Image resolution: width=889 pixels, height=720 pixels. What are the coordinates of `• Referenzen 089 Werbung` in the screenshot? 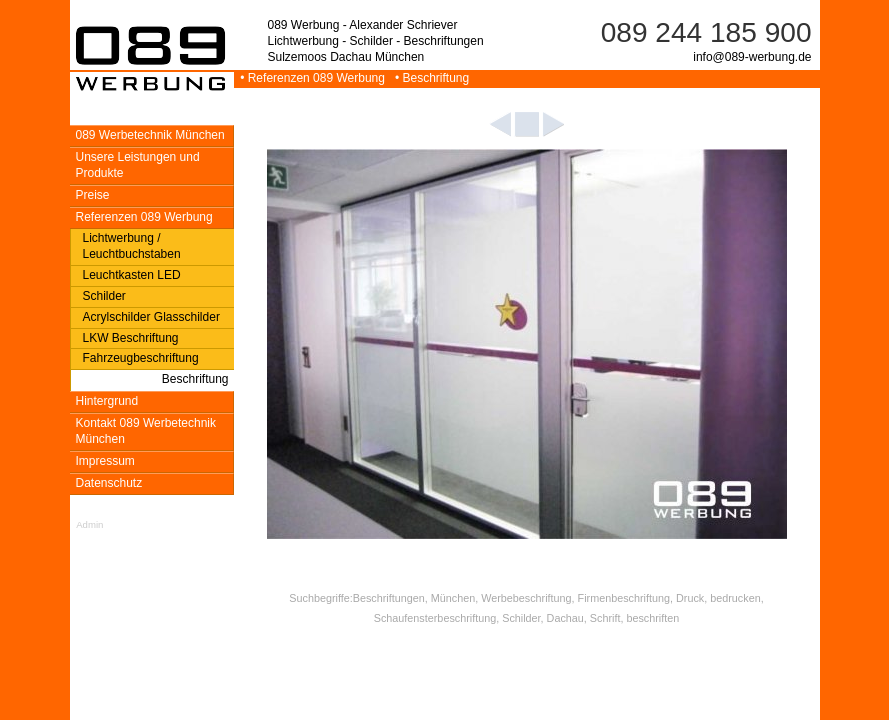 It's located at (311, 78).